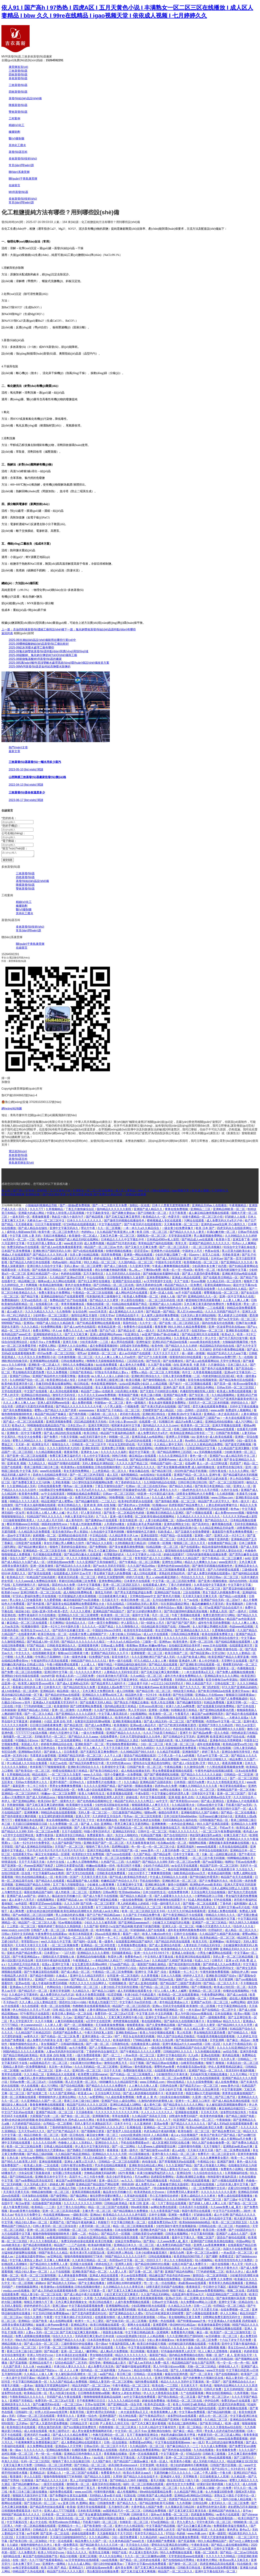 Image resolution: width=260 pixels, height=2576 pixels. What do you see at coordinates (22, 1680) in the screenshot?
I see `精品美女久久久` at bounding box center [22, 1680].